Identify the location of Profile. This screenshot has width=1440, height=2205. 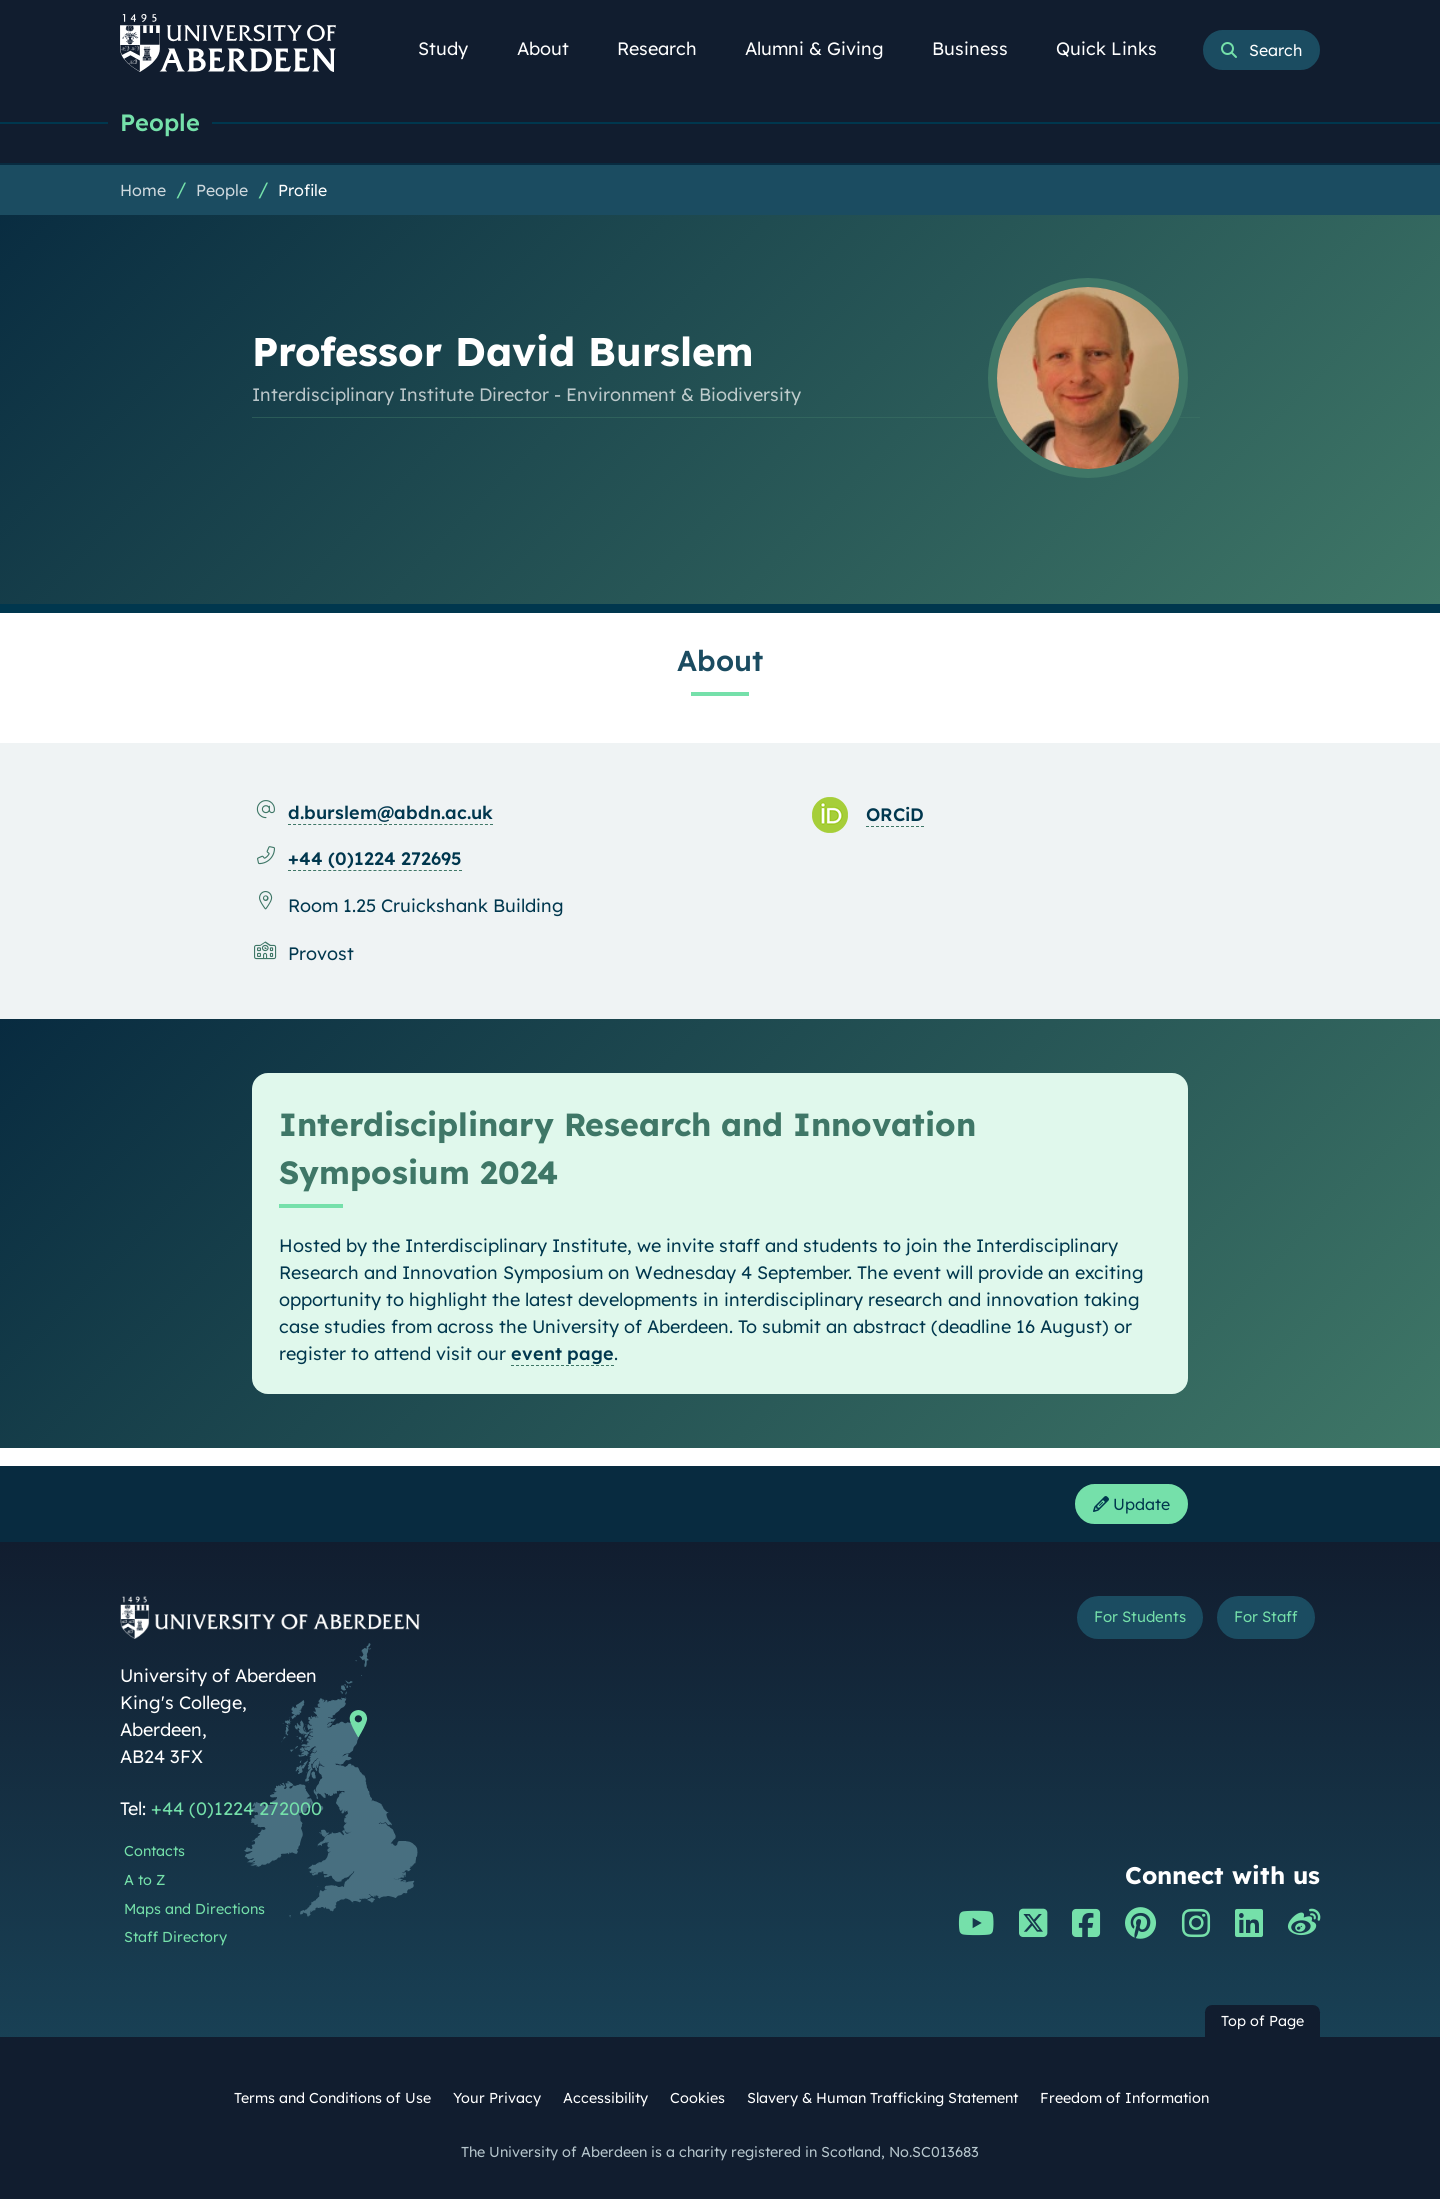
(302, 191).